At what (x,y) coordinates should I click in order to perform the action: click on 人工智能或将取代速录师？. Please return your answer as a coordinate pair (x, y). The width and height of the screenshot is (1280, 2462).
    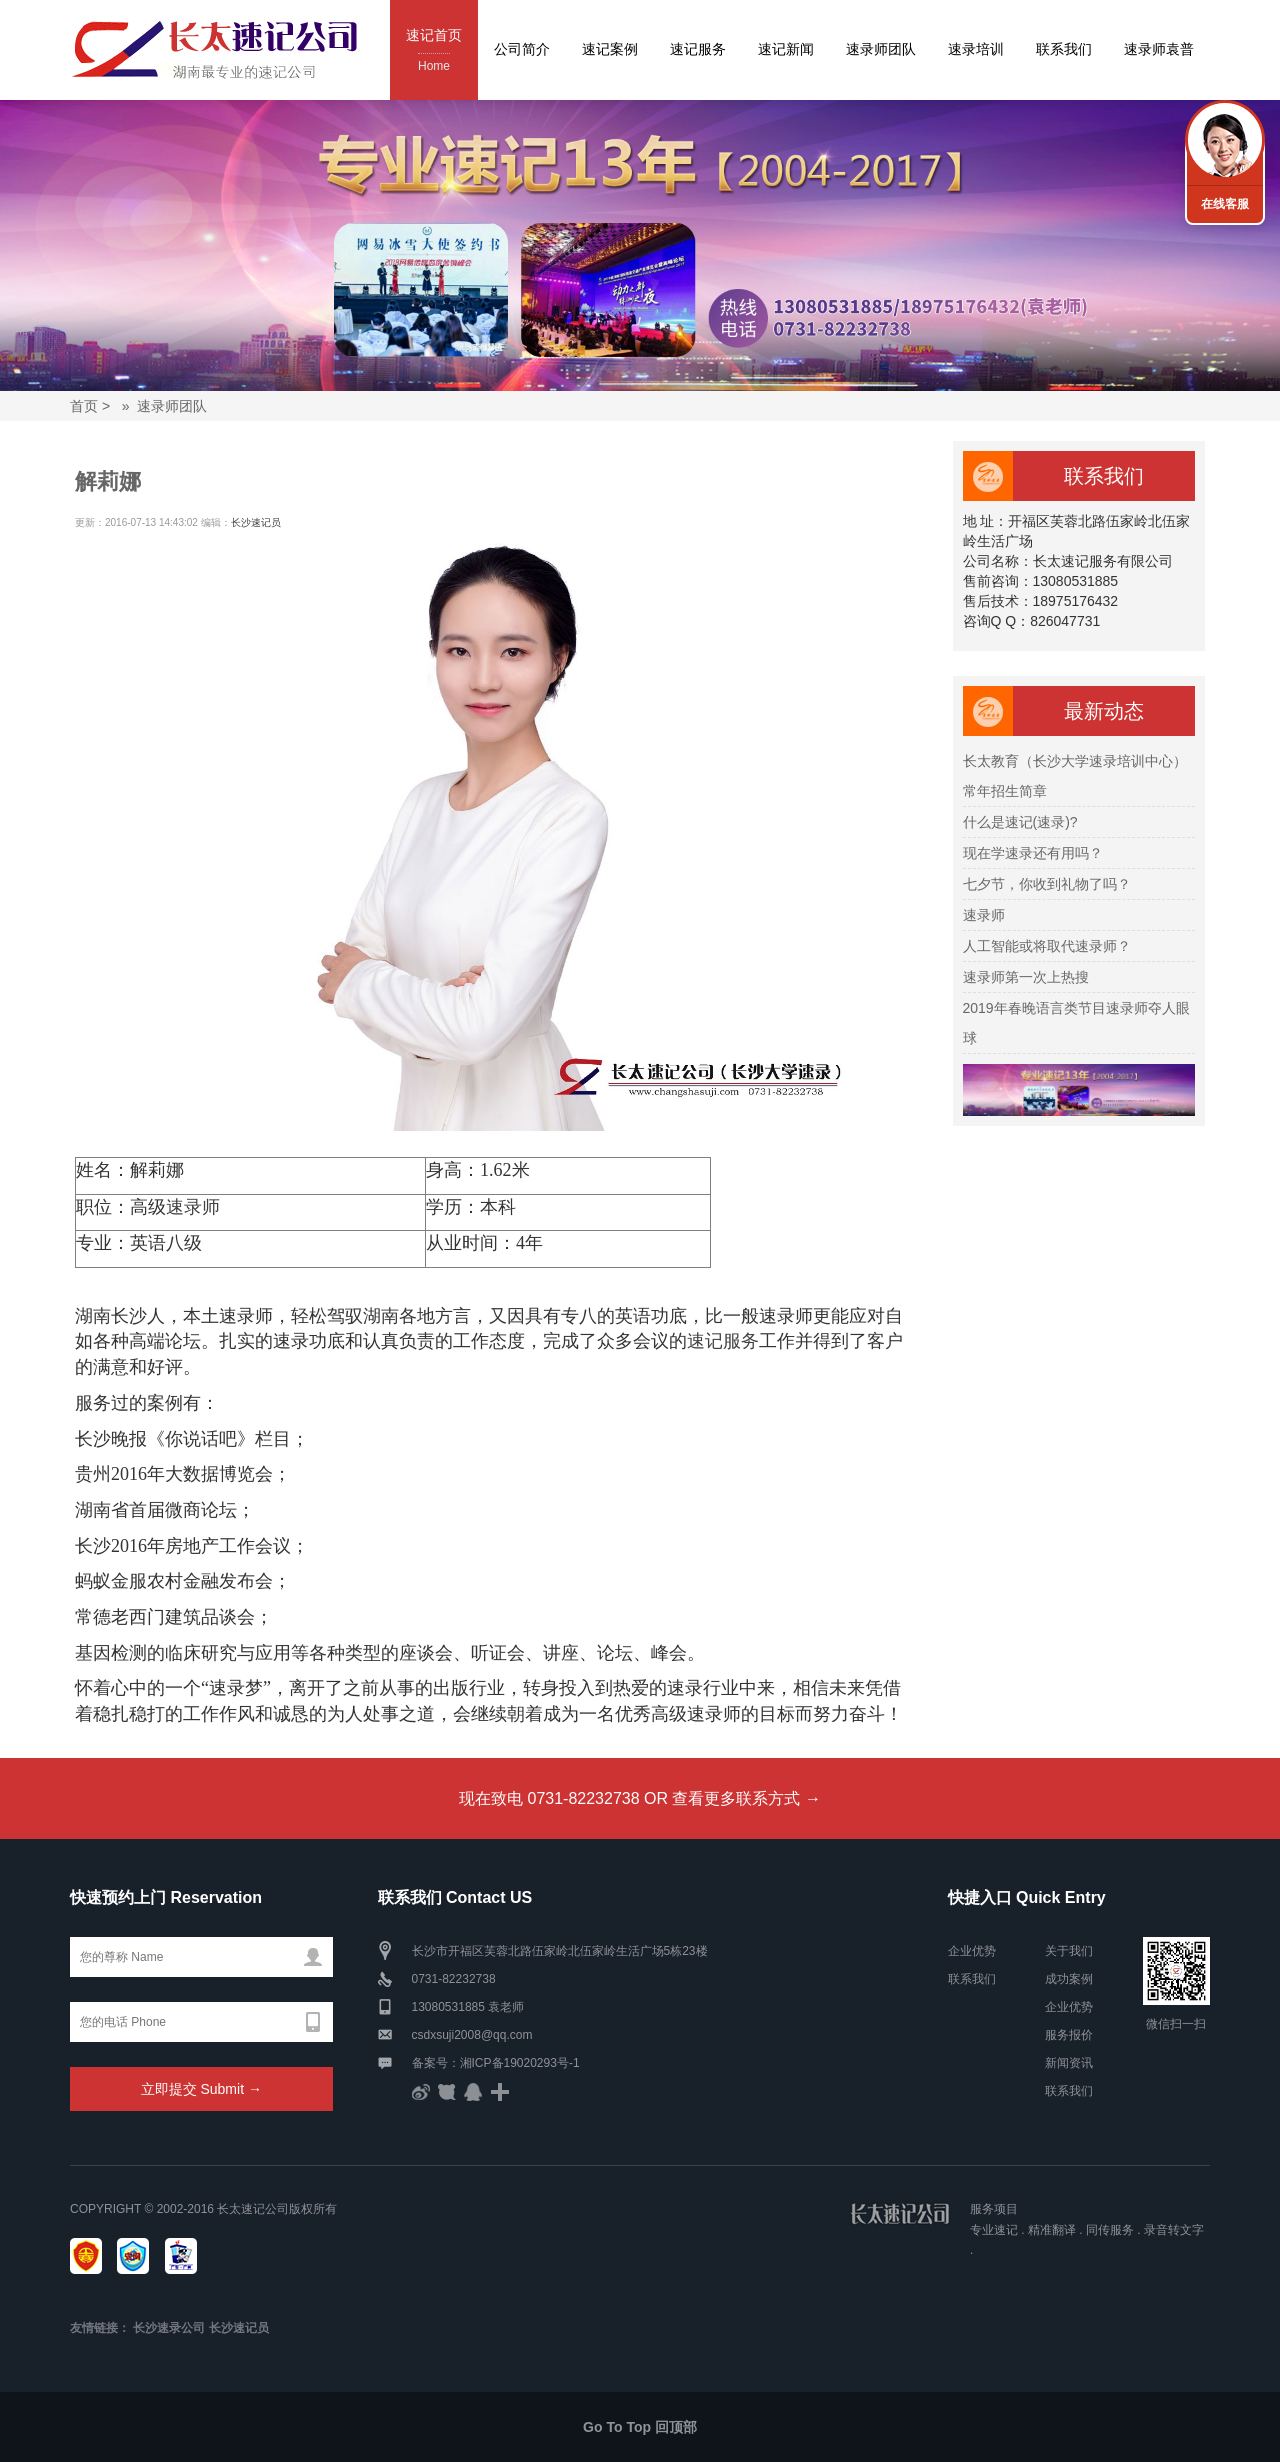
    Looking at the image, I should click on (1047, 946).